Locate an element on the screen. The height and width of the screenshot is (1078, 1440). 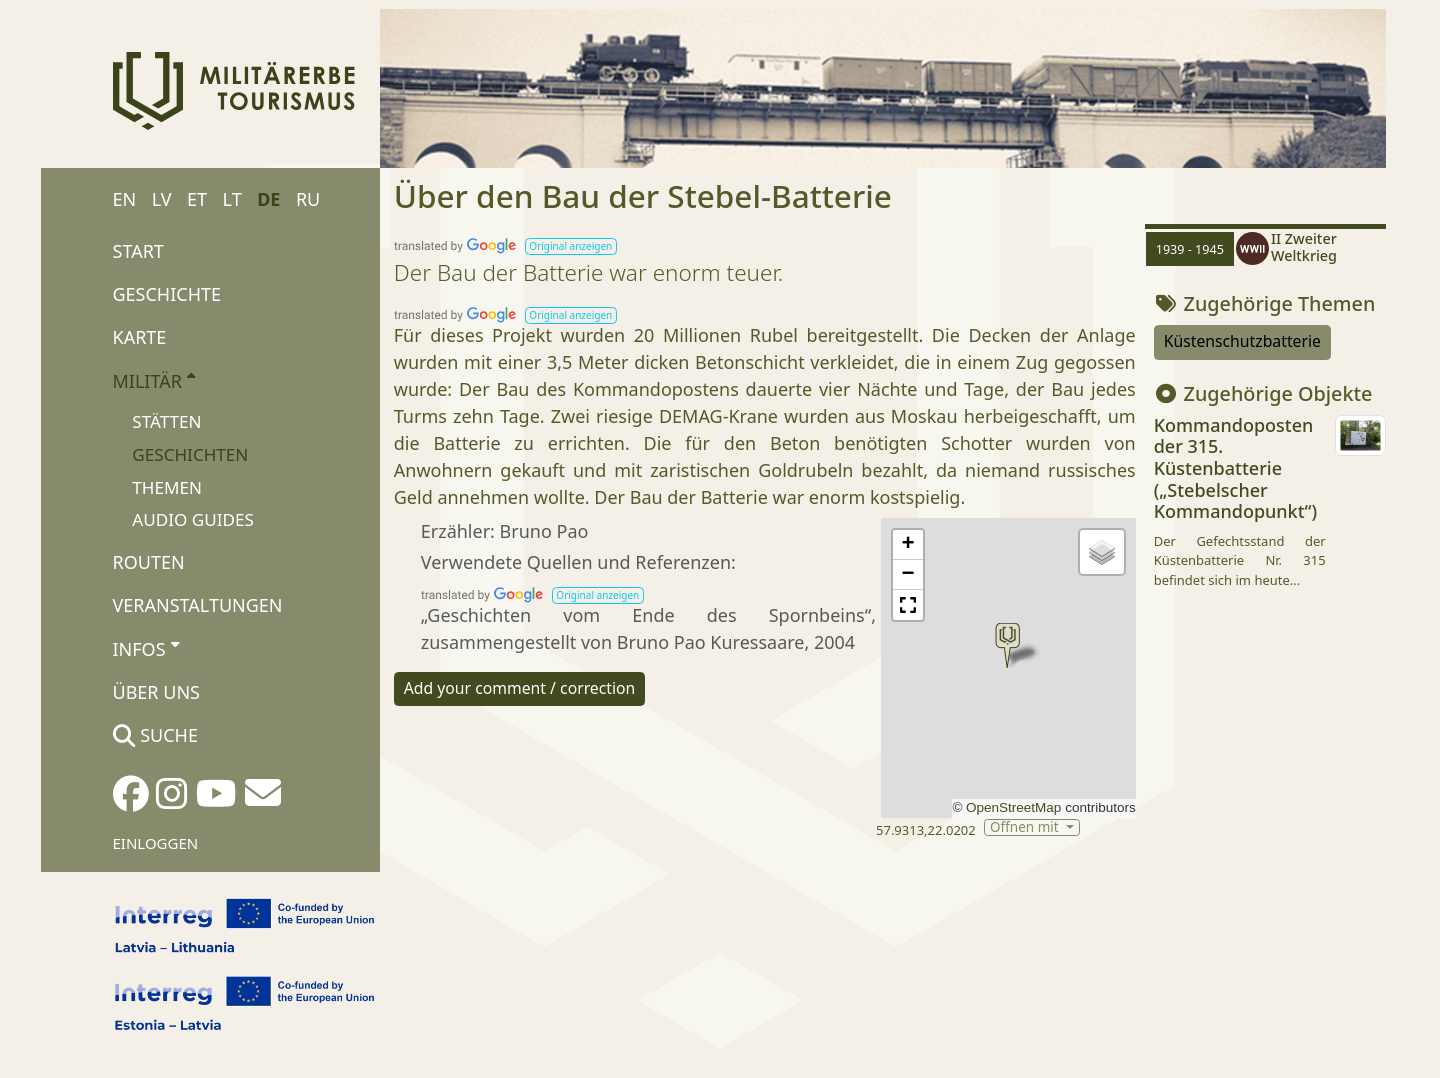
Audio Guides is located at coordinates (193, 519).